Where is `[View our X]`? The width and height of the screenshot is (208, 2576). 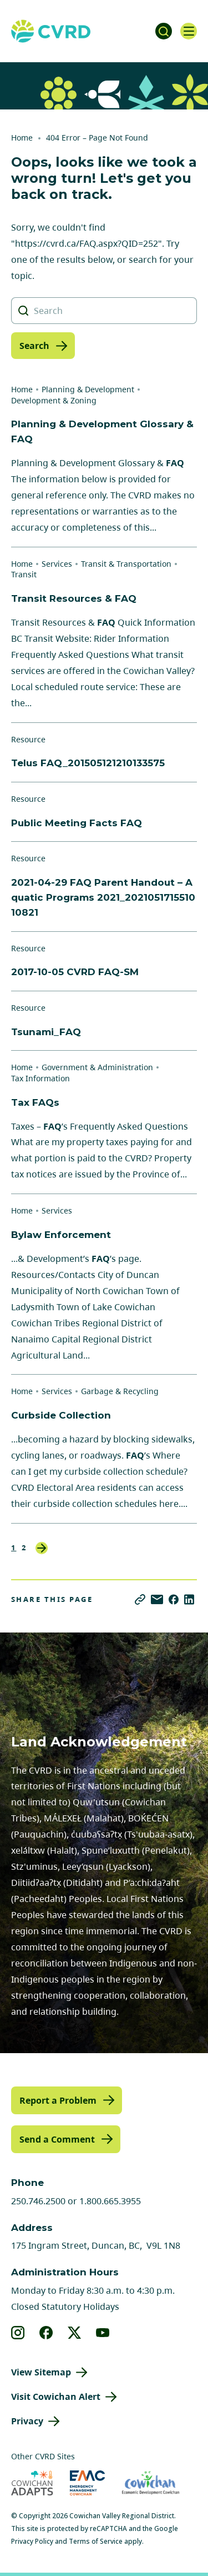
[View our X] is located at coordinates (75, 2332).